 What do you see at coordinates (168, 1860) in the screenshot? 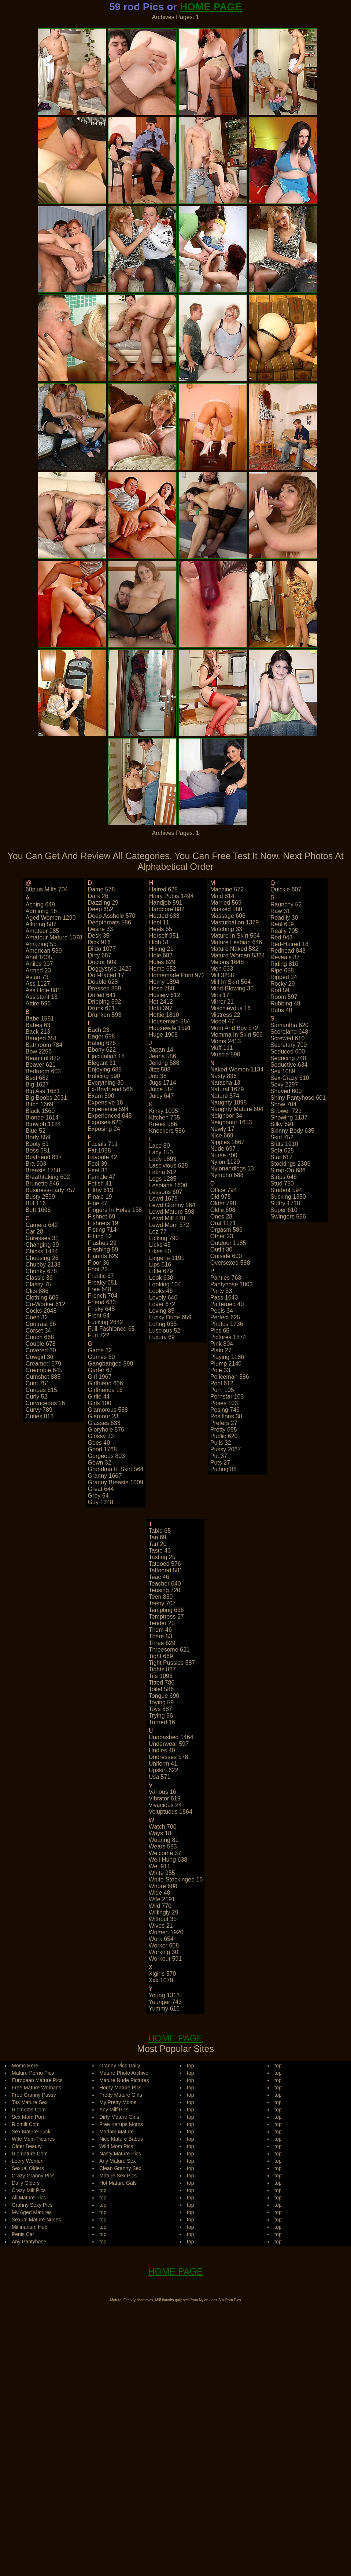
I see `well-hung 638` at bounding box center [168, 1860].